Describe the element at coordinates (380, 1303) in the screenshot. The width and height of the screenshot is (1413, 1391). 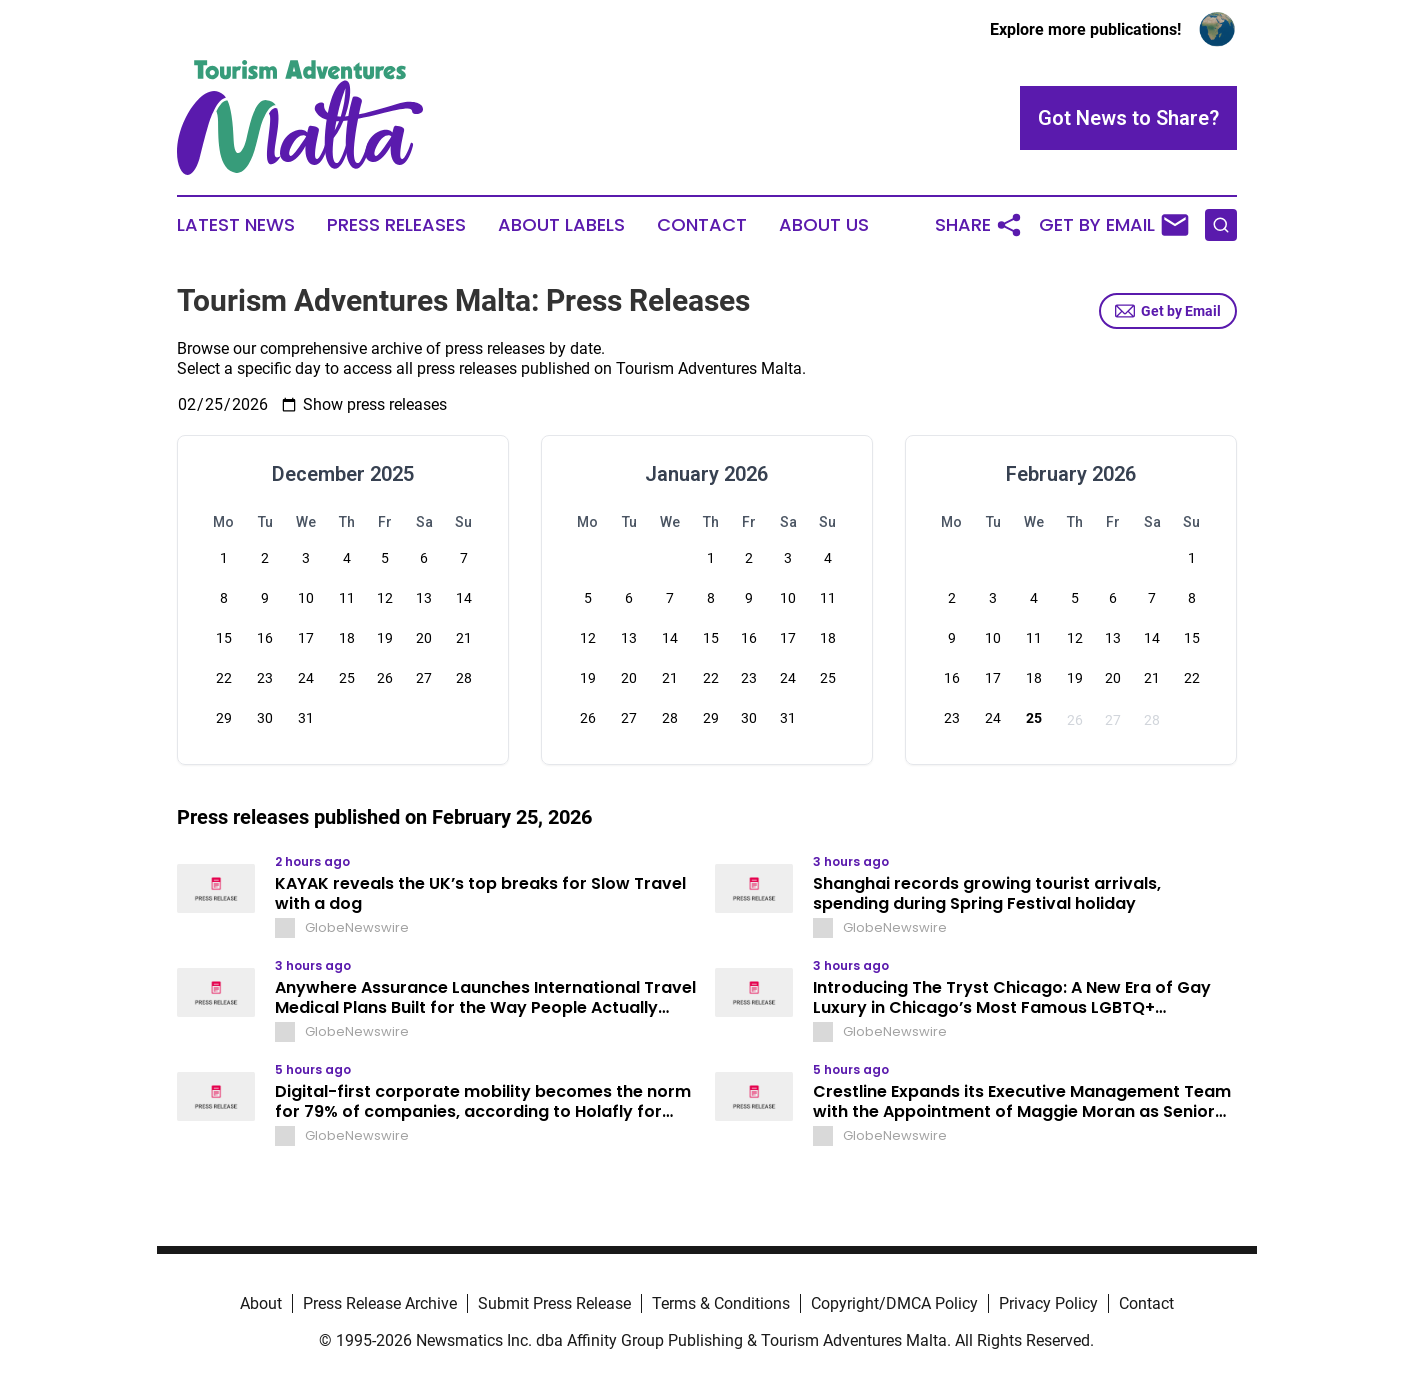
I see `Press Release Archive` at that location.